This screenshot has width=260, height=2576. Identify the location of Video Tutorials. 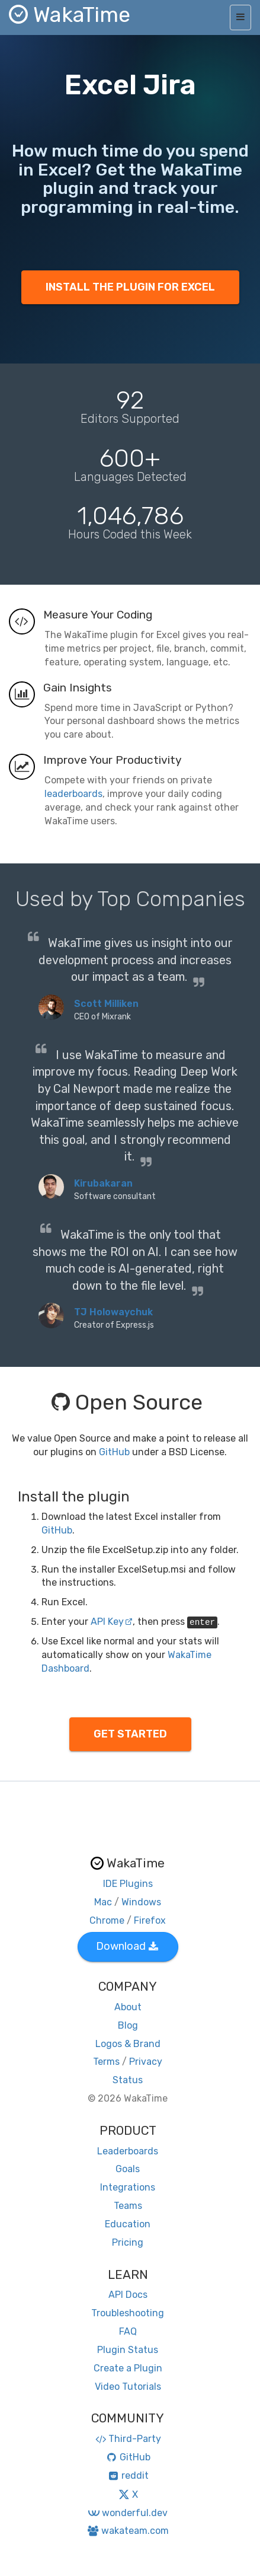
(128, 2386).